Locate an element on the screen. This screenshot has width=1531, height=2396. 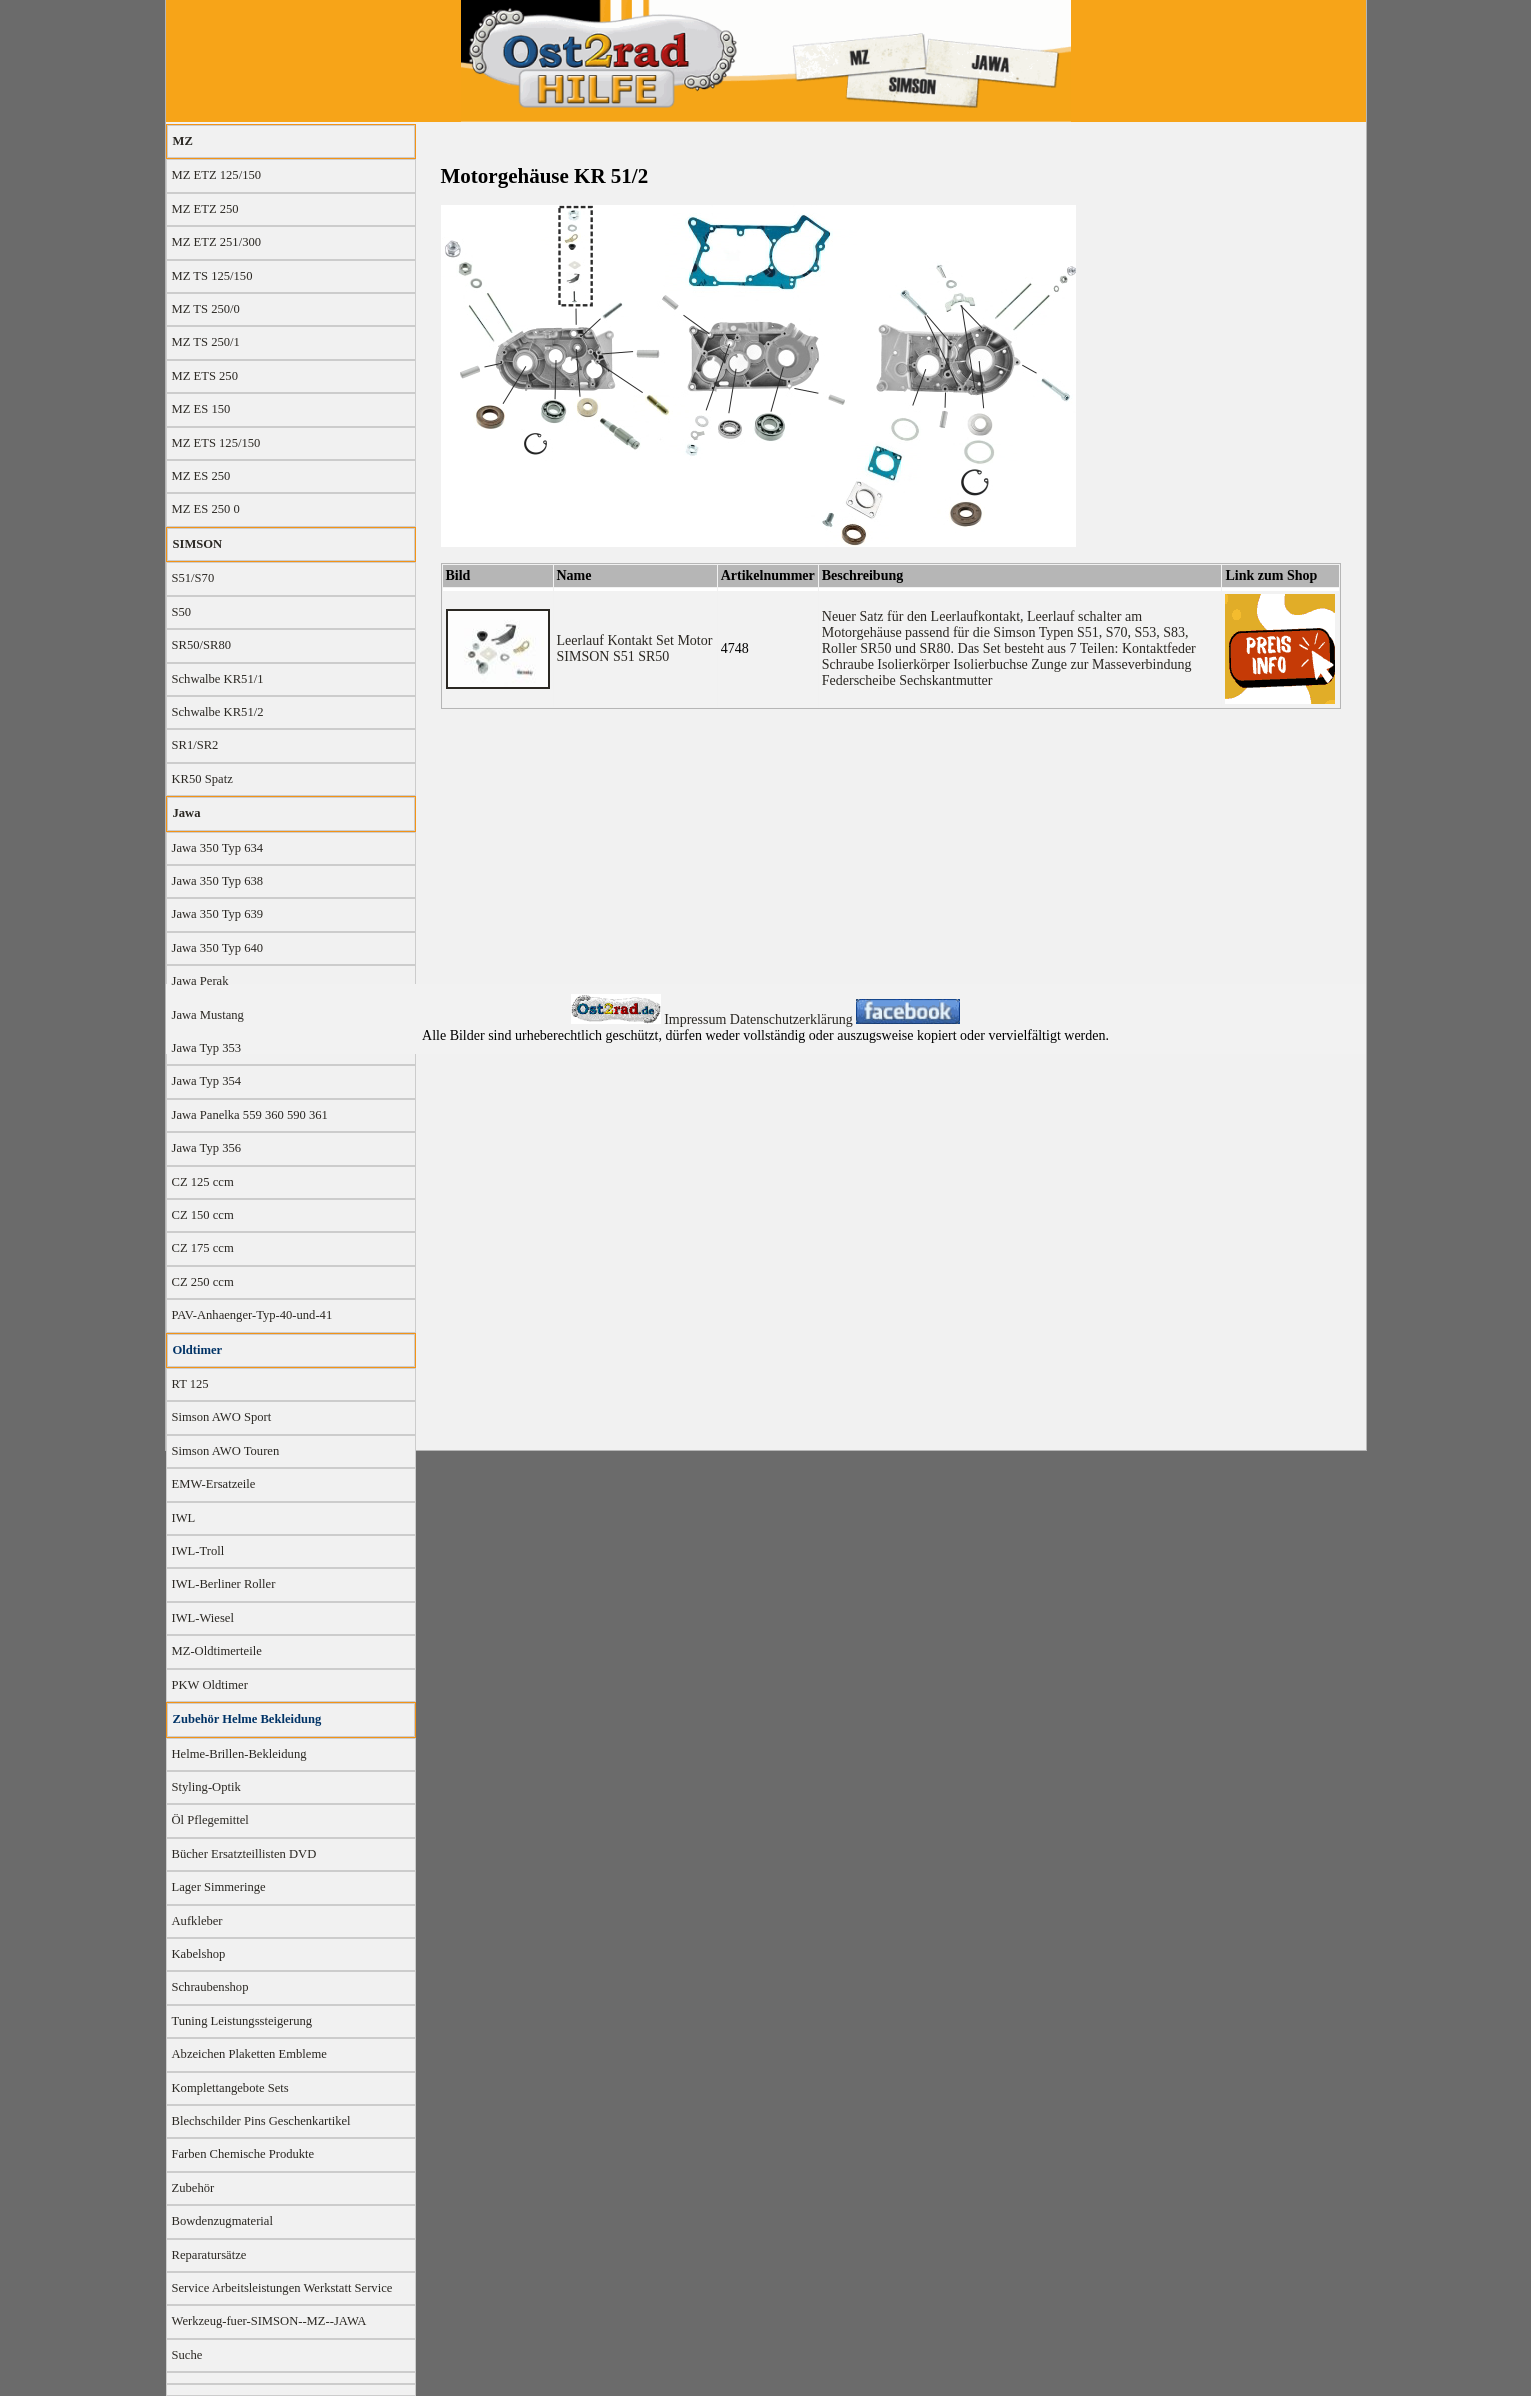
Zubehör Helme Bekleidung is located at coordinates (247, 1719).